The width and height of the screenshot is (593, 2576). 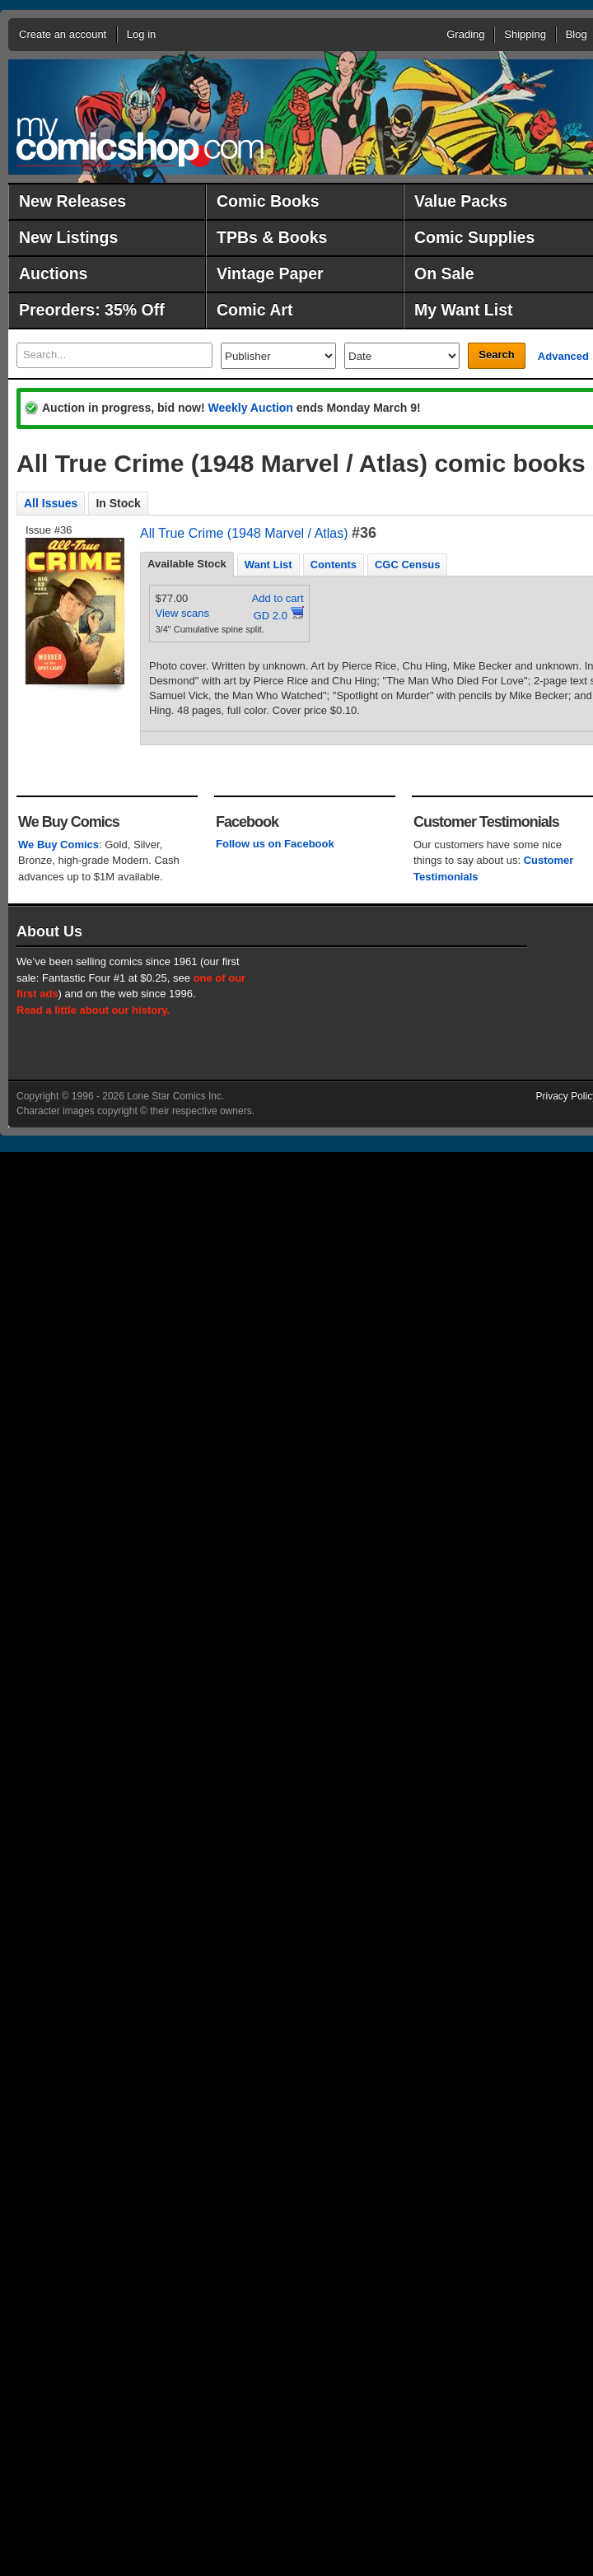 I want to click on [tab], so click(x=187, y=564).